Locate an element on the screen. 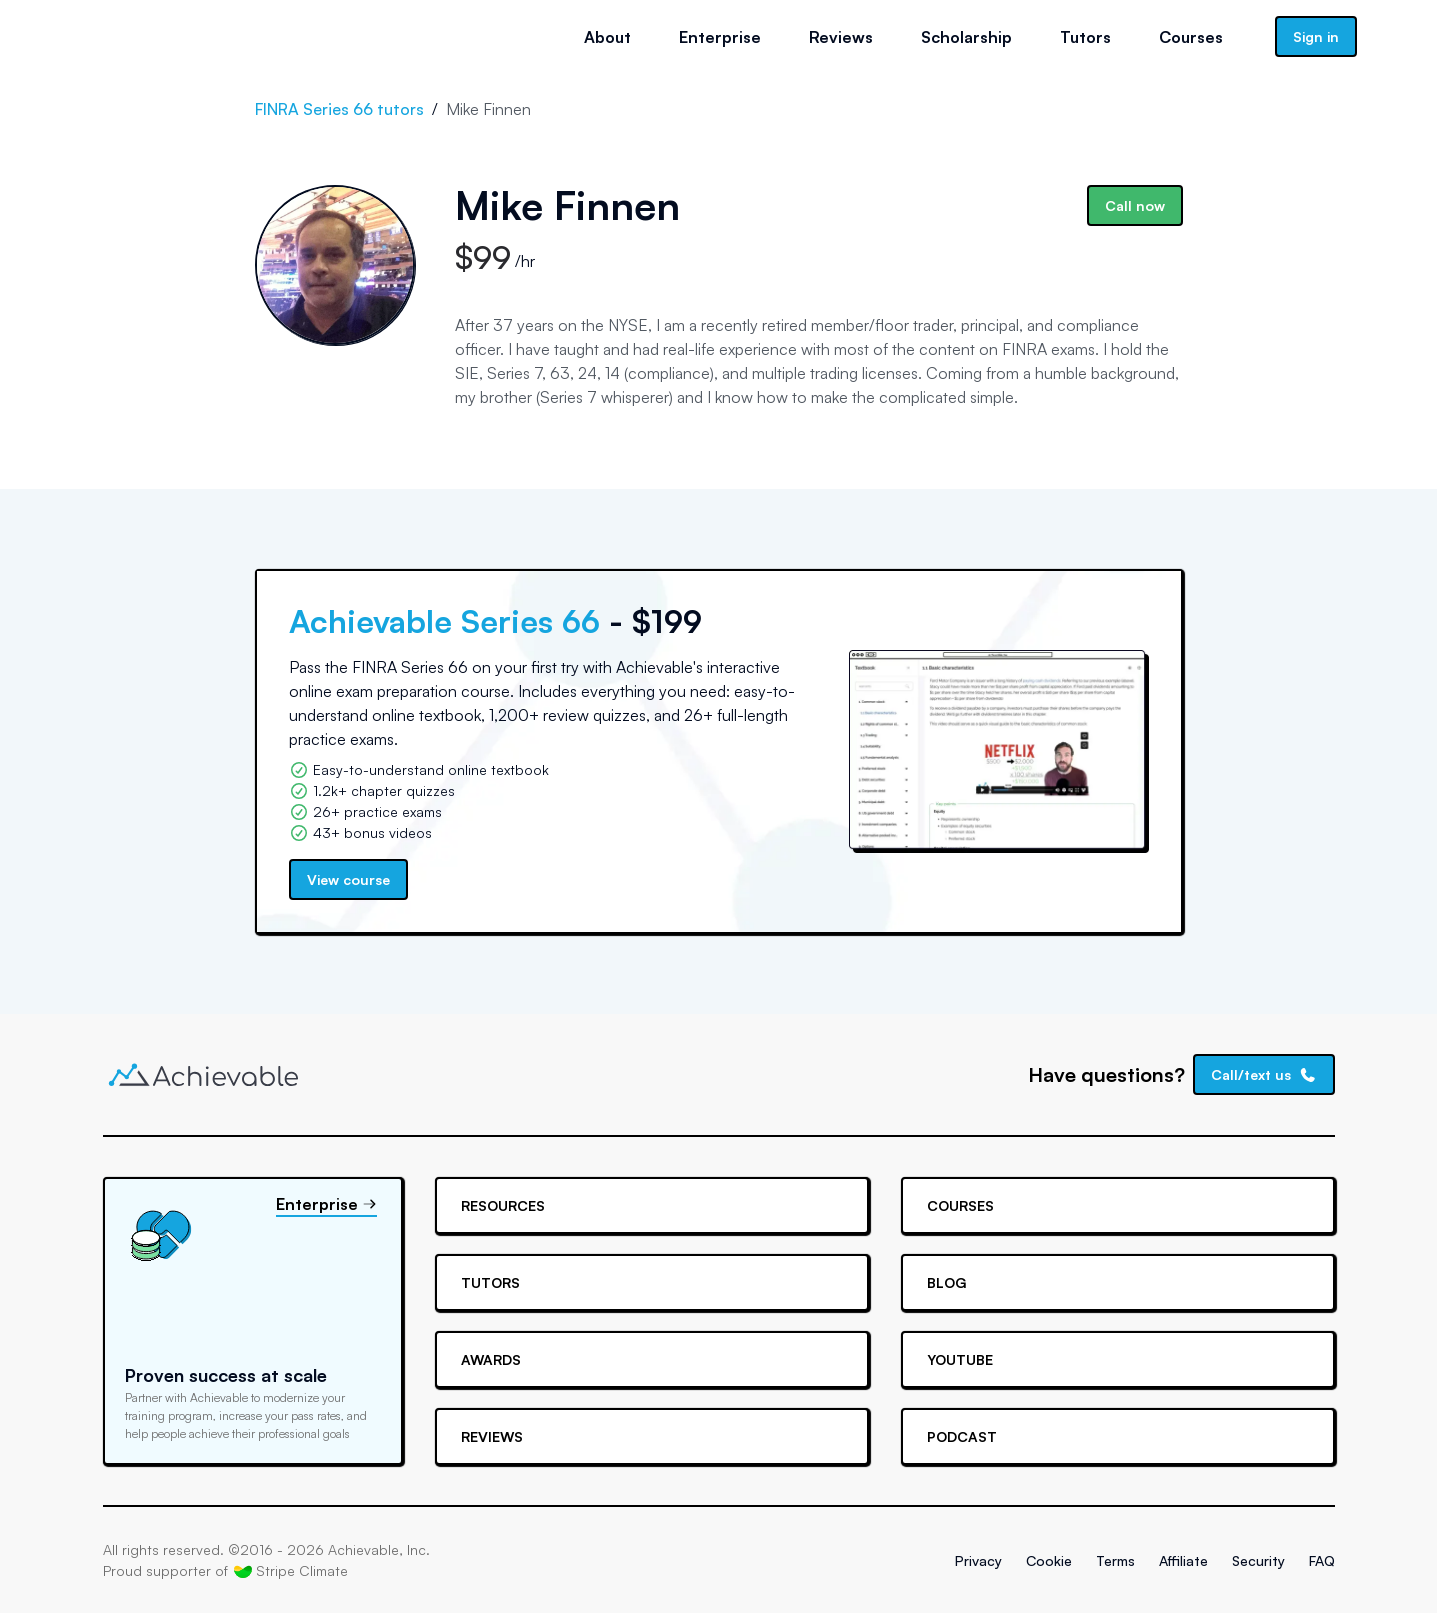 This screenshot has width=1437, height=1613. View course is located at coordinates (348, 879).